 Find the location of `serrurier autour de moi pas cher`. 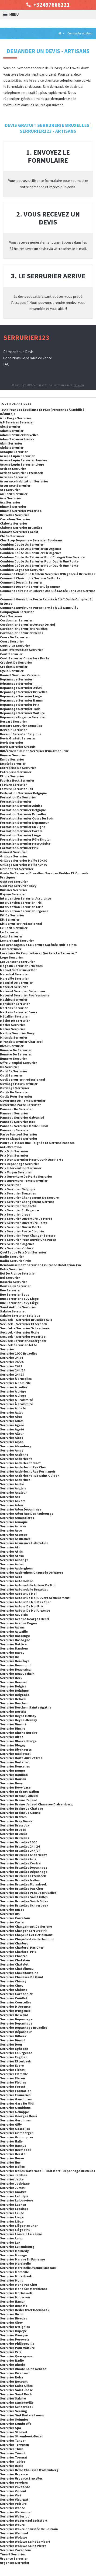

serrurier autour de moi pas cher is located at coordinates (25, 1602).